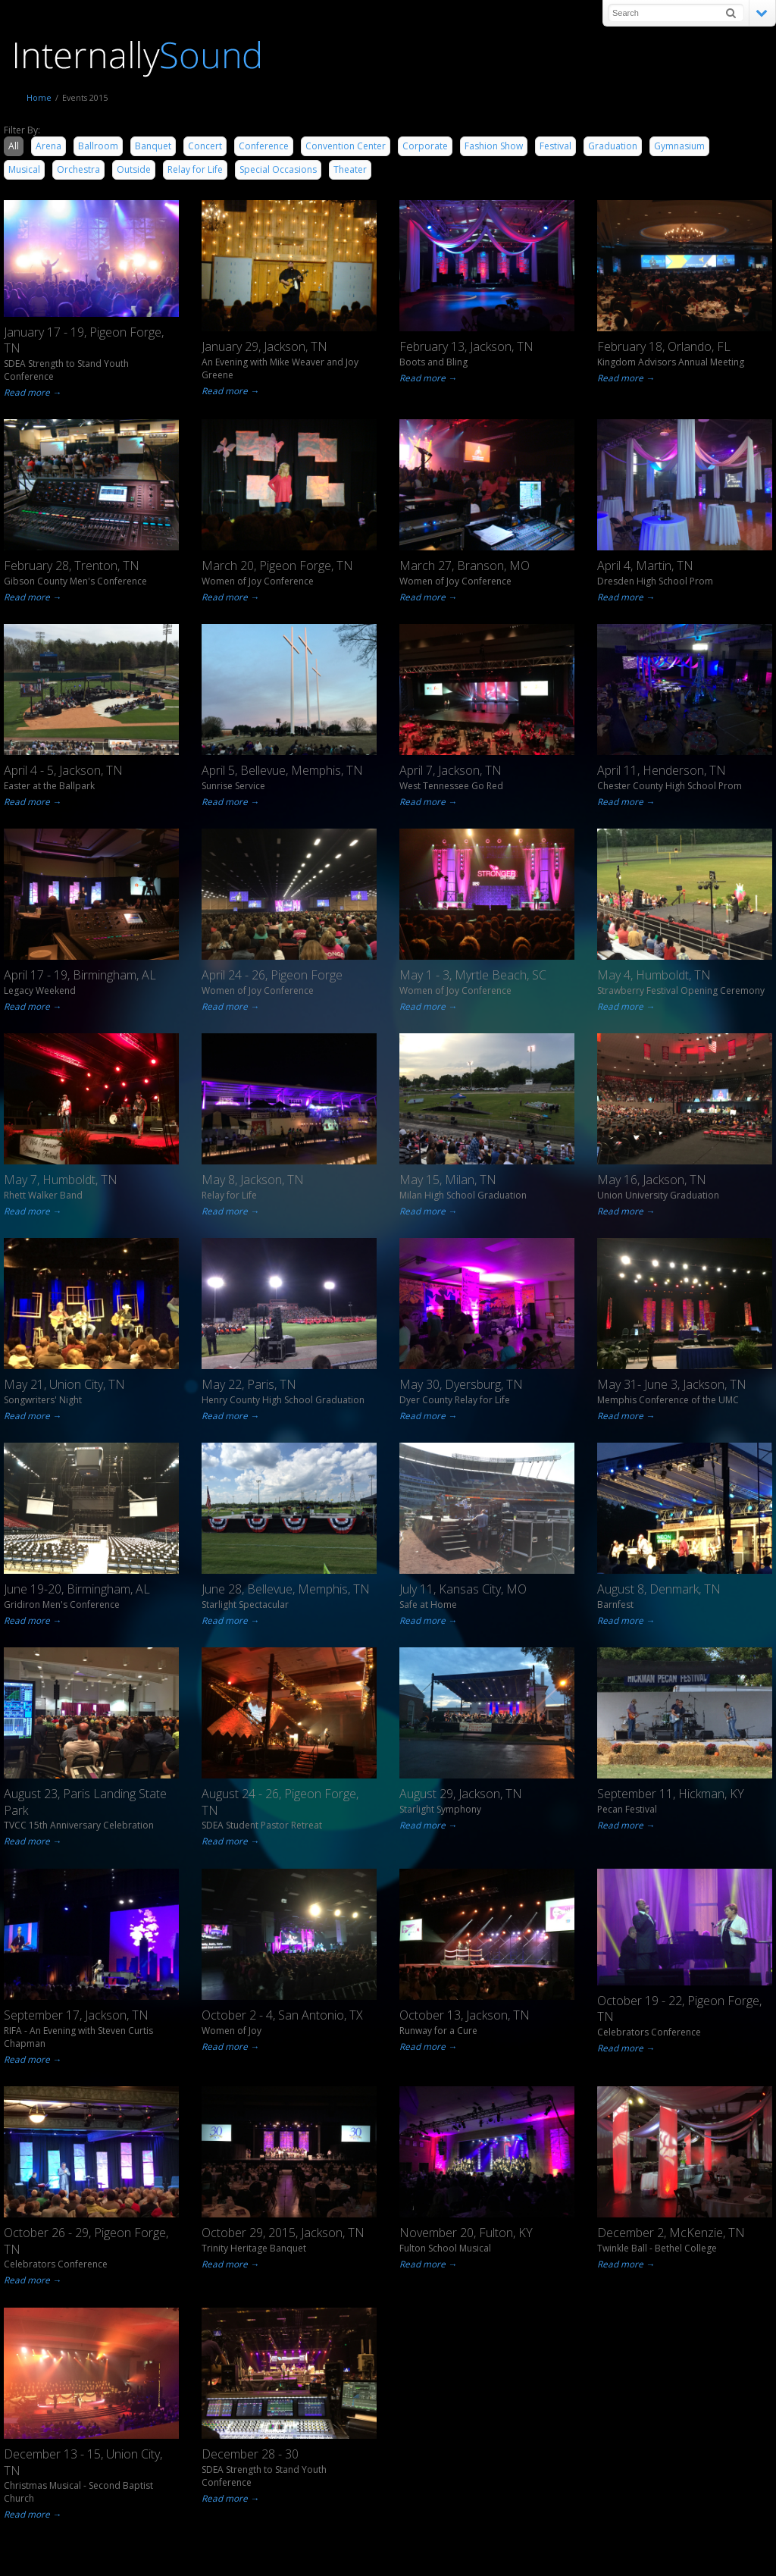 Image resolution: width=776 pixels, height=2576 pixels. I want to click on February 13, Jackson, TN, so click(466, 346).